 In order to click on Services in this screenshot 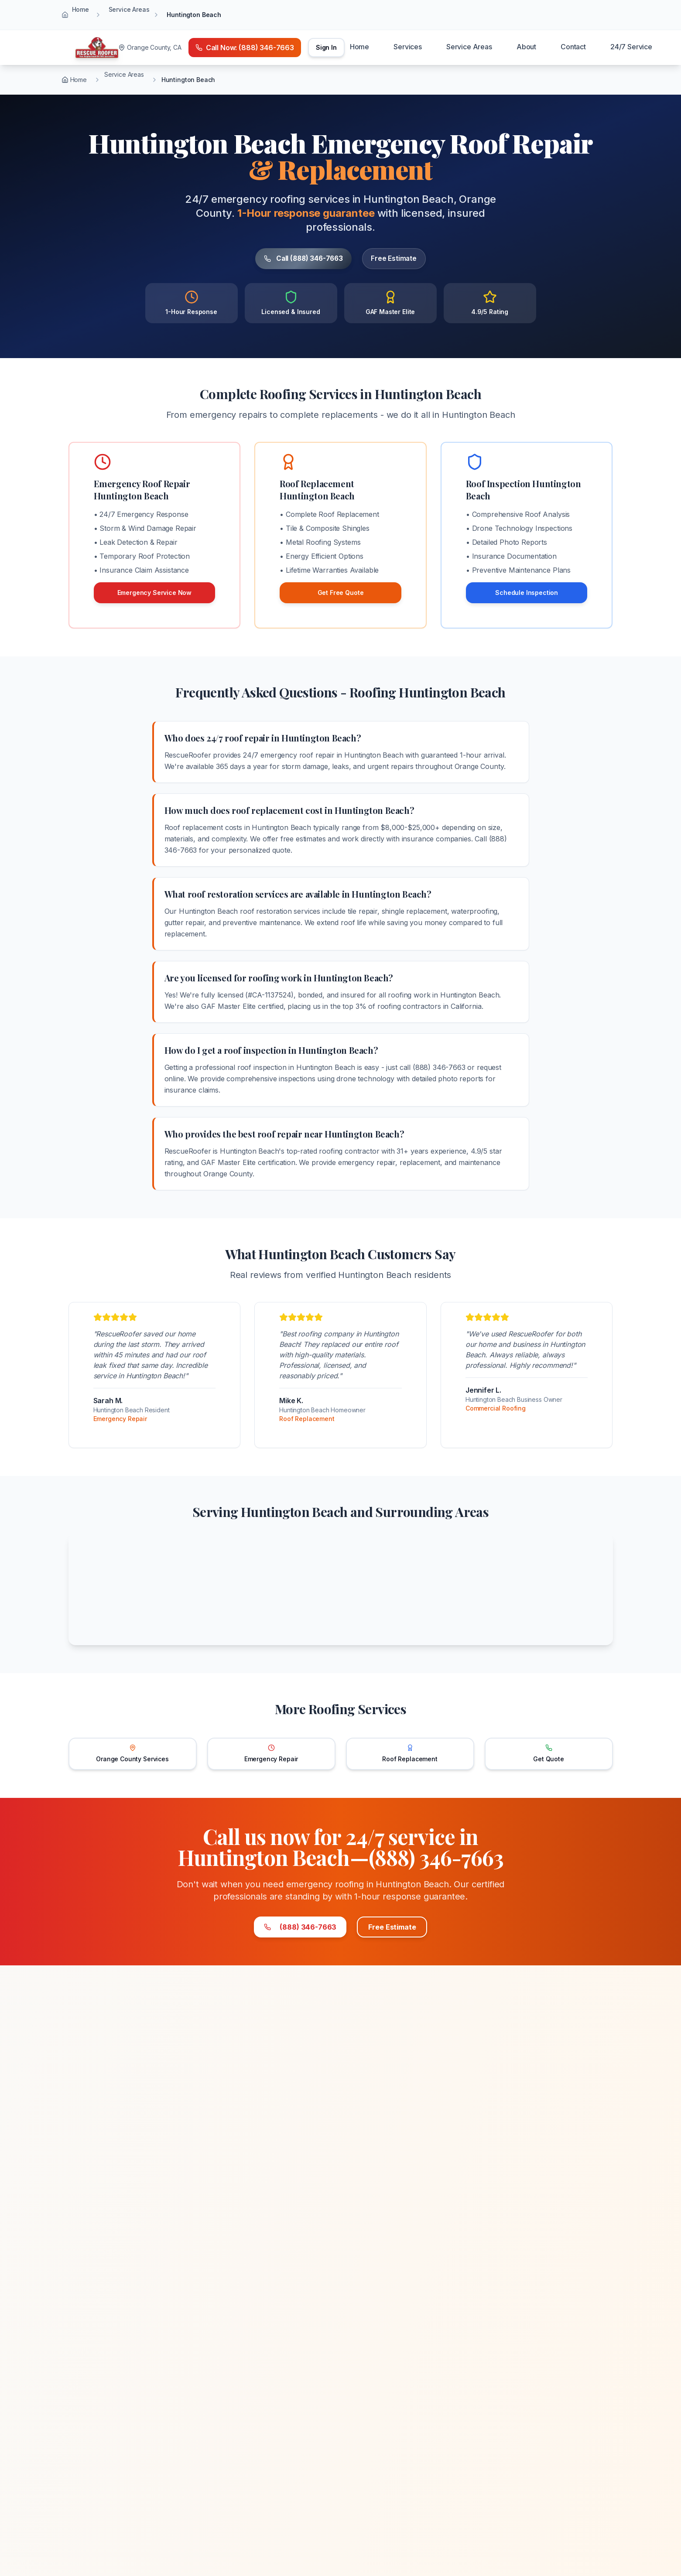, I will do `click(408, 46)`.